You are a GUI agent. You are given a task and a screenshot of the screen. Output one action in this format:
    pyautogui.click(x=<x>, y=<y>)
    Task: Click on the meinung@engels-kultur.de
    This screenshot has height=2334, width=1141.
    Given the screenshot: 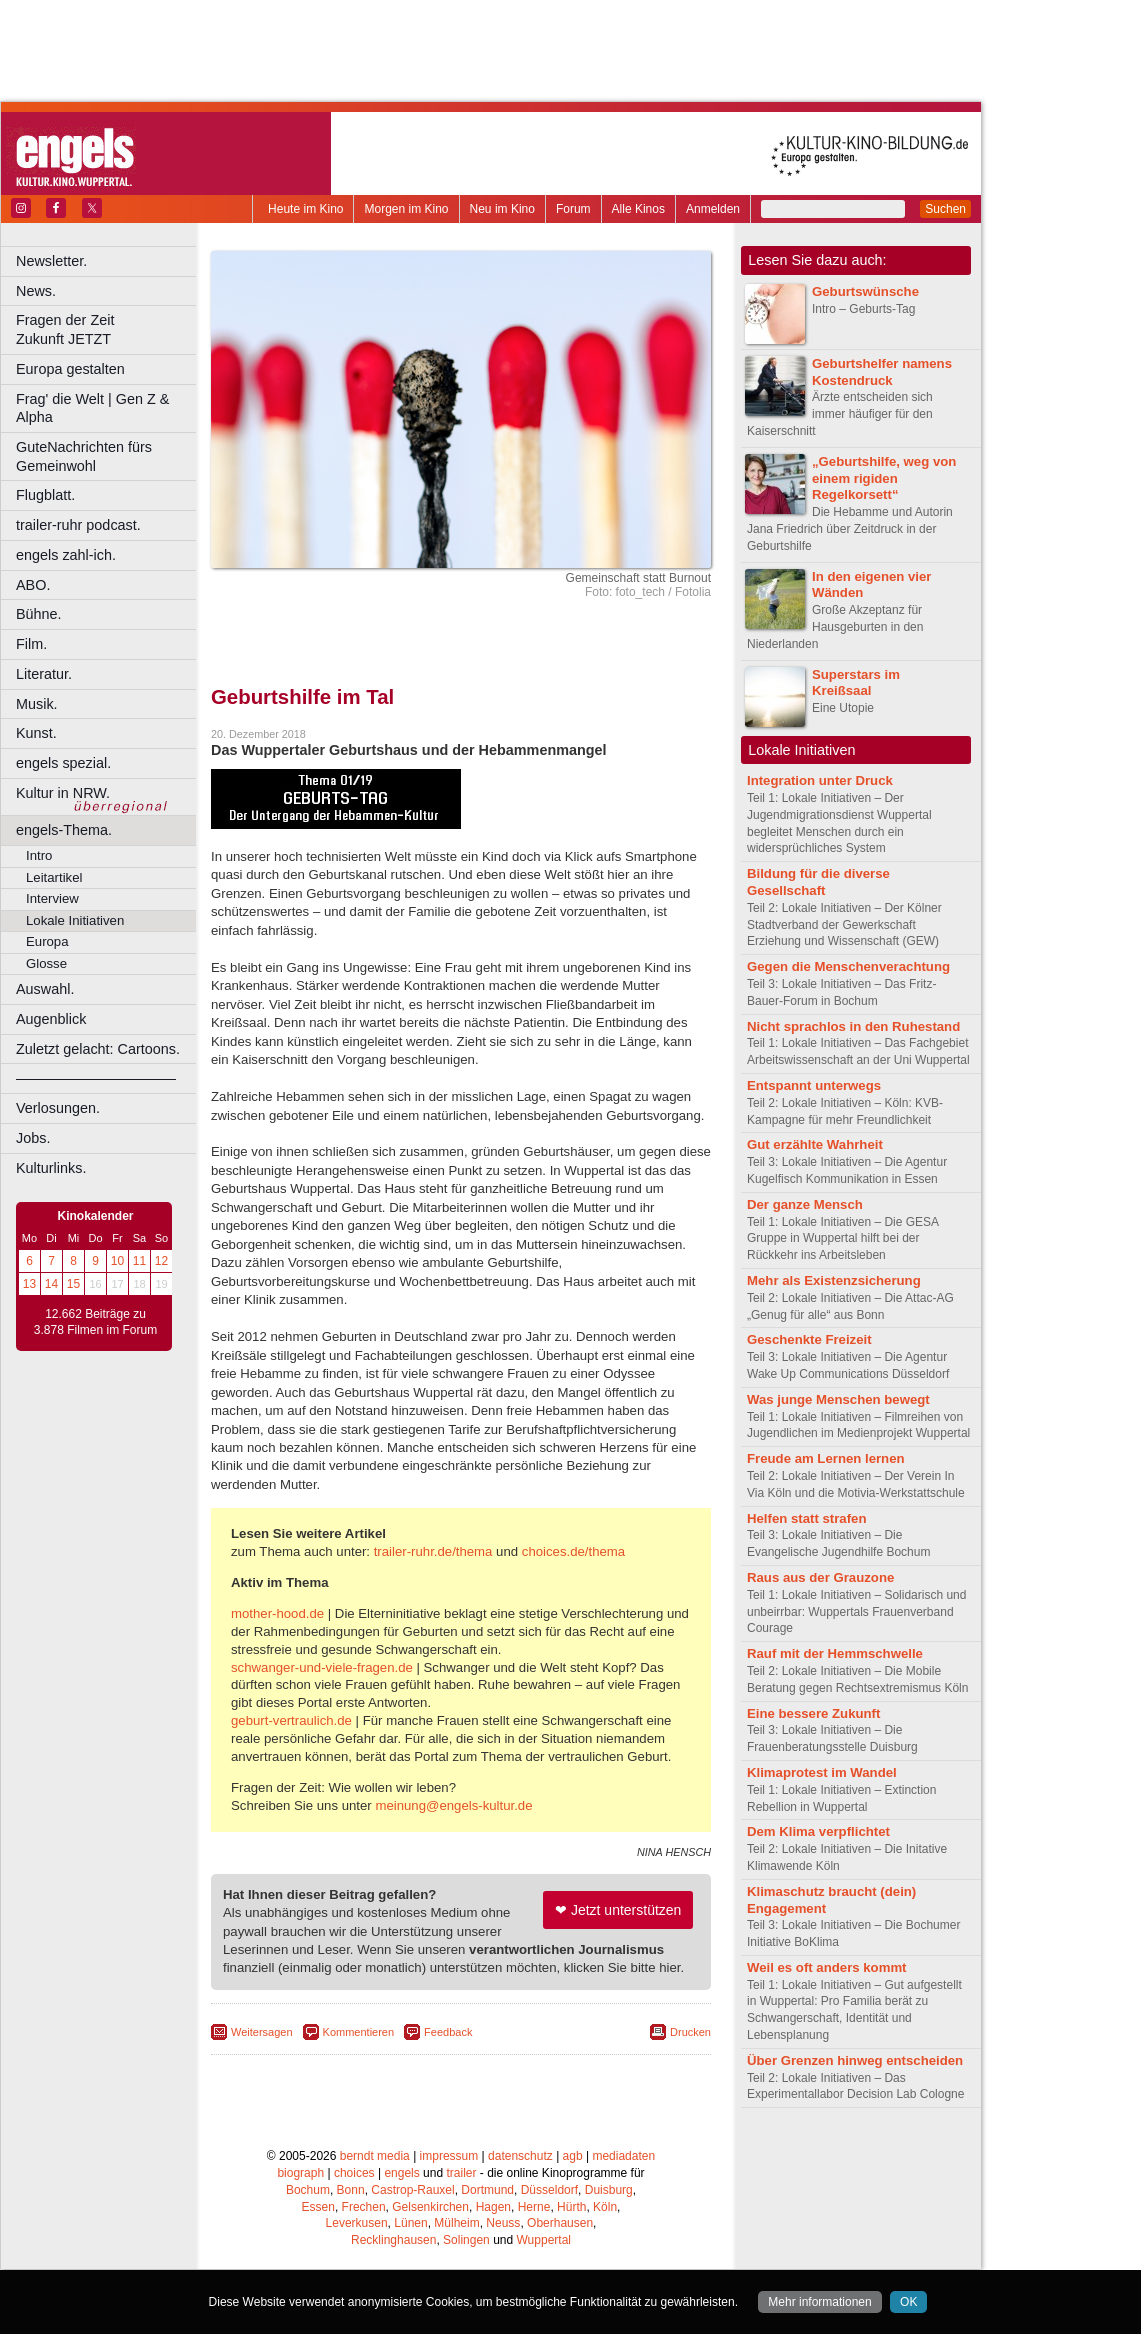 What is the action you would take?
    pyautogui.click(x=453, y=1805)
    